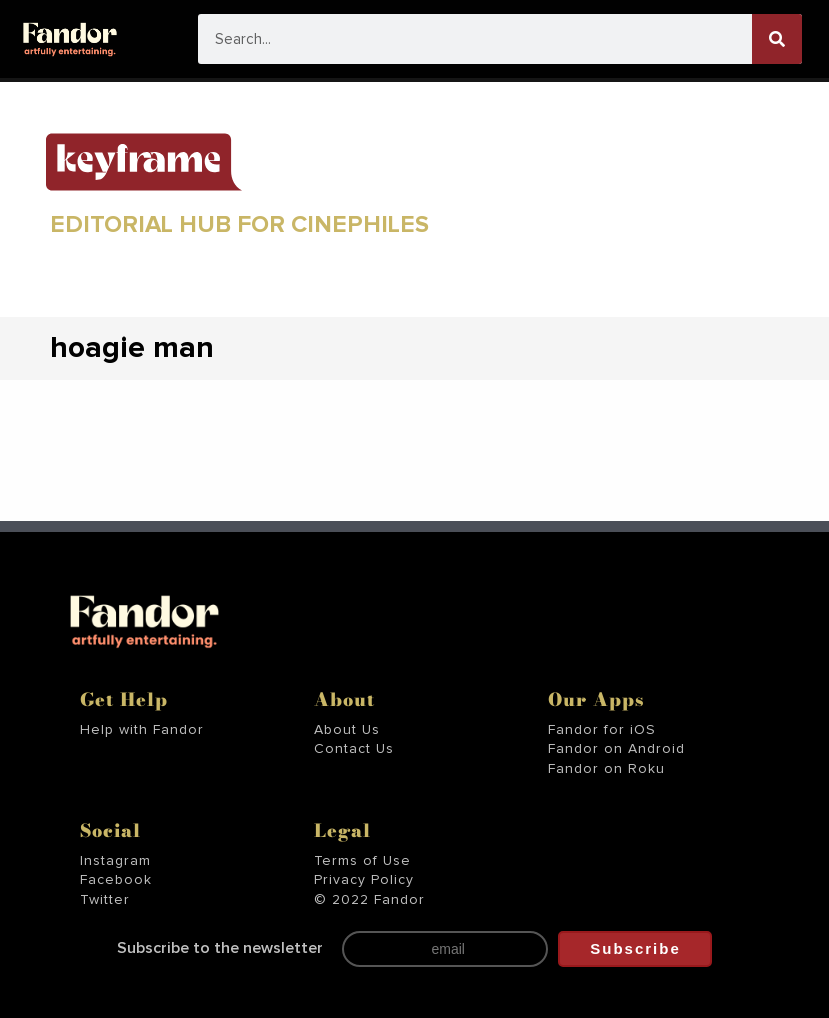 The image size is (829, 1018). I want to click on Facebook, so click(116, 880).